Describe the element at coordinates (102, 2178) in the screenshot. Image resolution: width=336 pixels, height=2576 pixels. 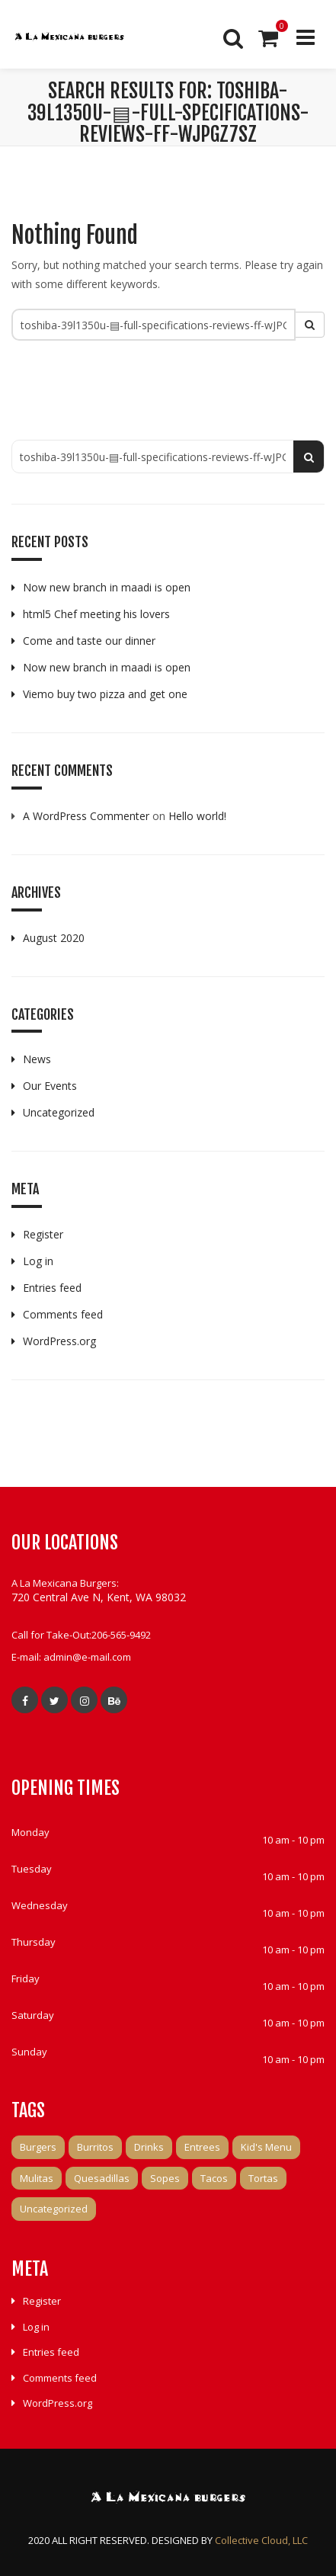
I see `Quesadillas` at that location.